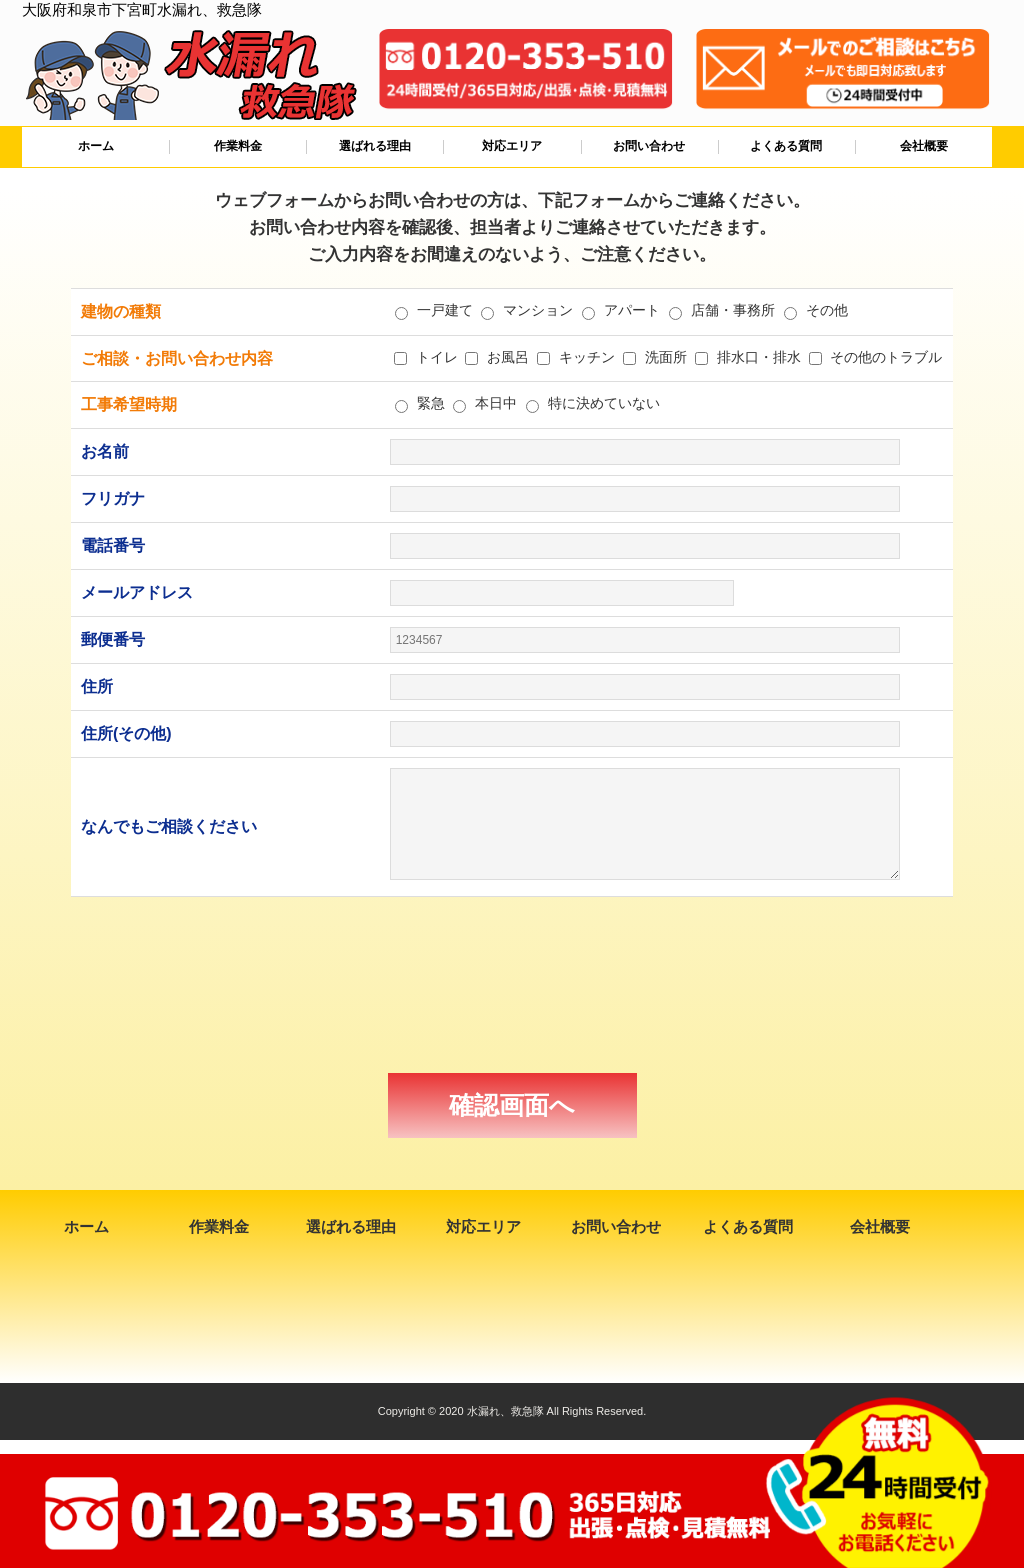 The height and width of the screenshot is (1568, 1024). I want to click on よくある質問, so click(786, 146).